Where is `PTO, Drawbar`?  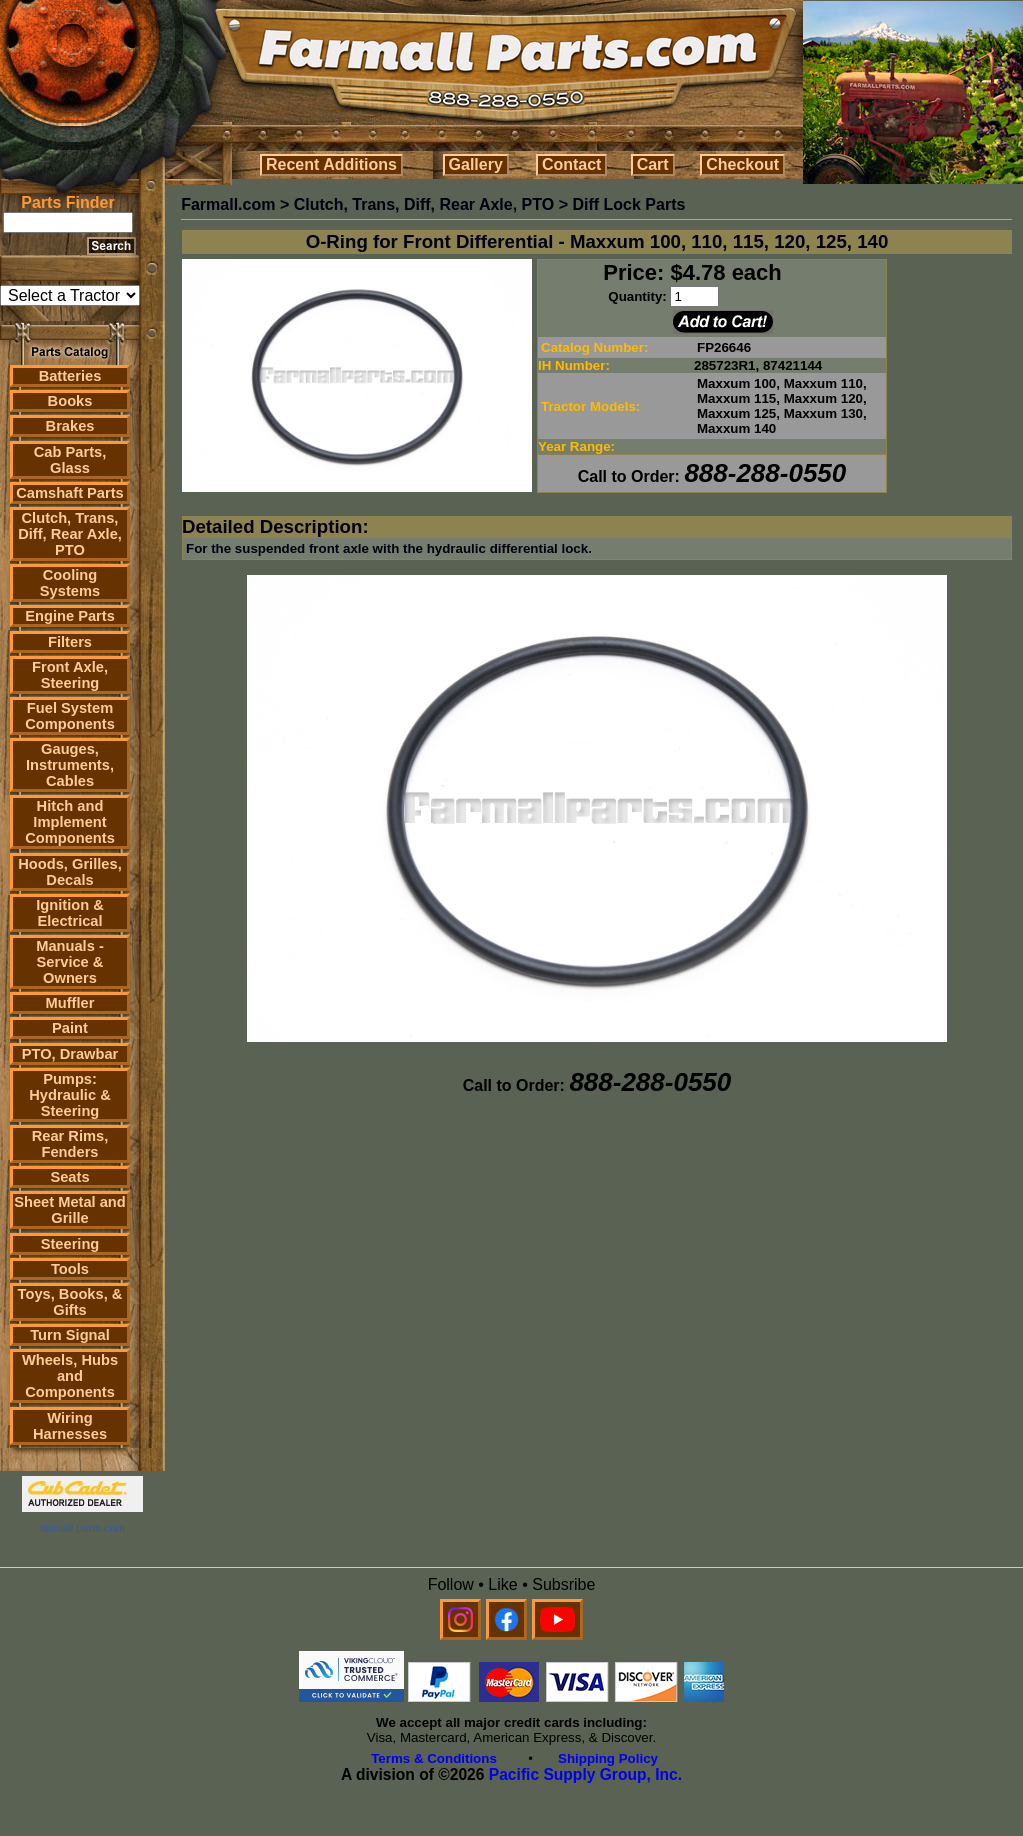
PTO, Drawbar is located at coordinates (70, 1054).